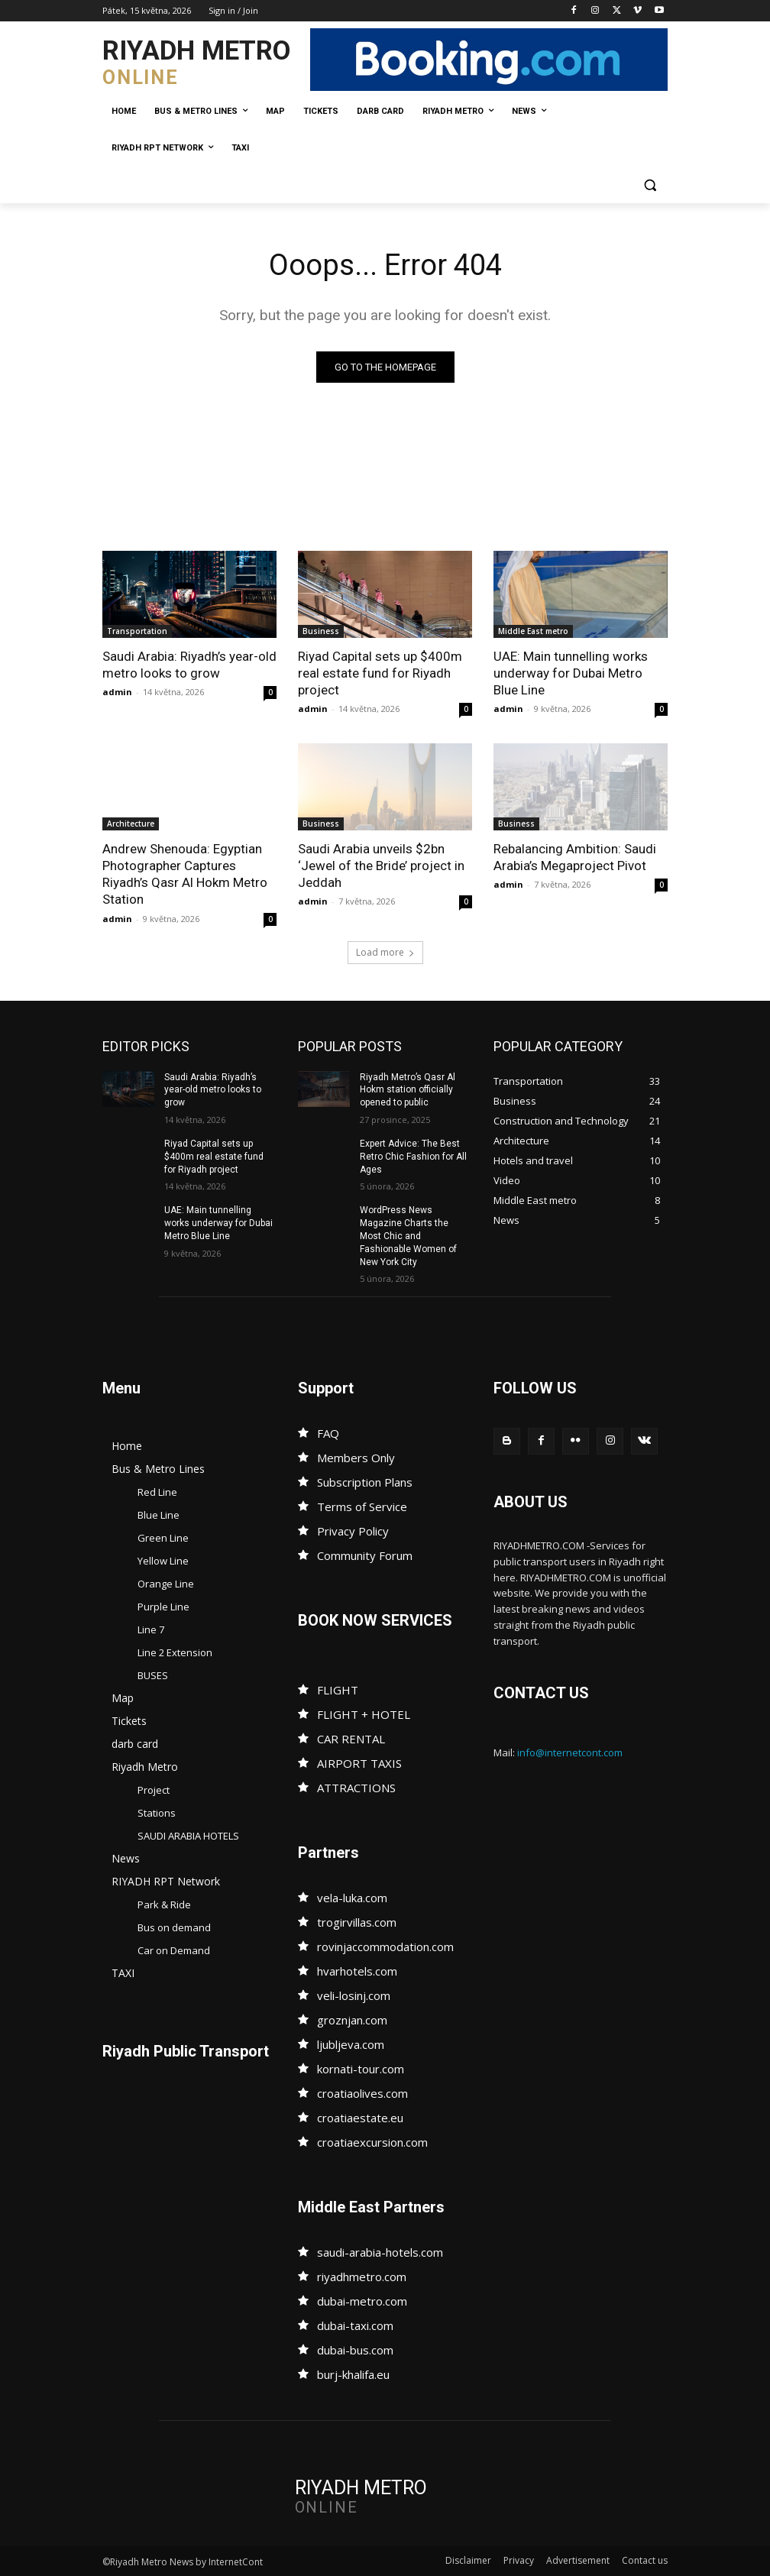 The image size is (770, 2576). What do you see at coordinates (184, 874) in the screenshot?
I see `Andrew Shenouda: Egyptian Photographer Captures Riyadh’s Qasr Al Hokm Metro Station` at bounding box center [184, 874].